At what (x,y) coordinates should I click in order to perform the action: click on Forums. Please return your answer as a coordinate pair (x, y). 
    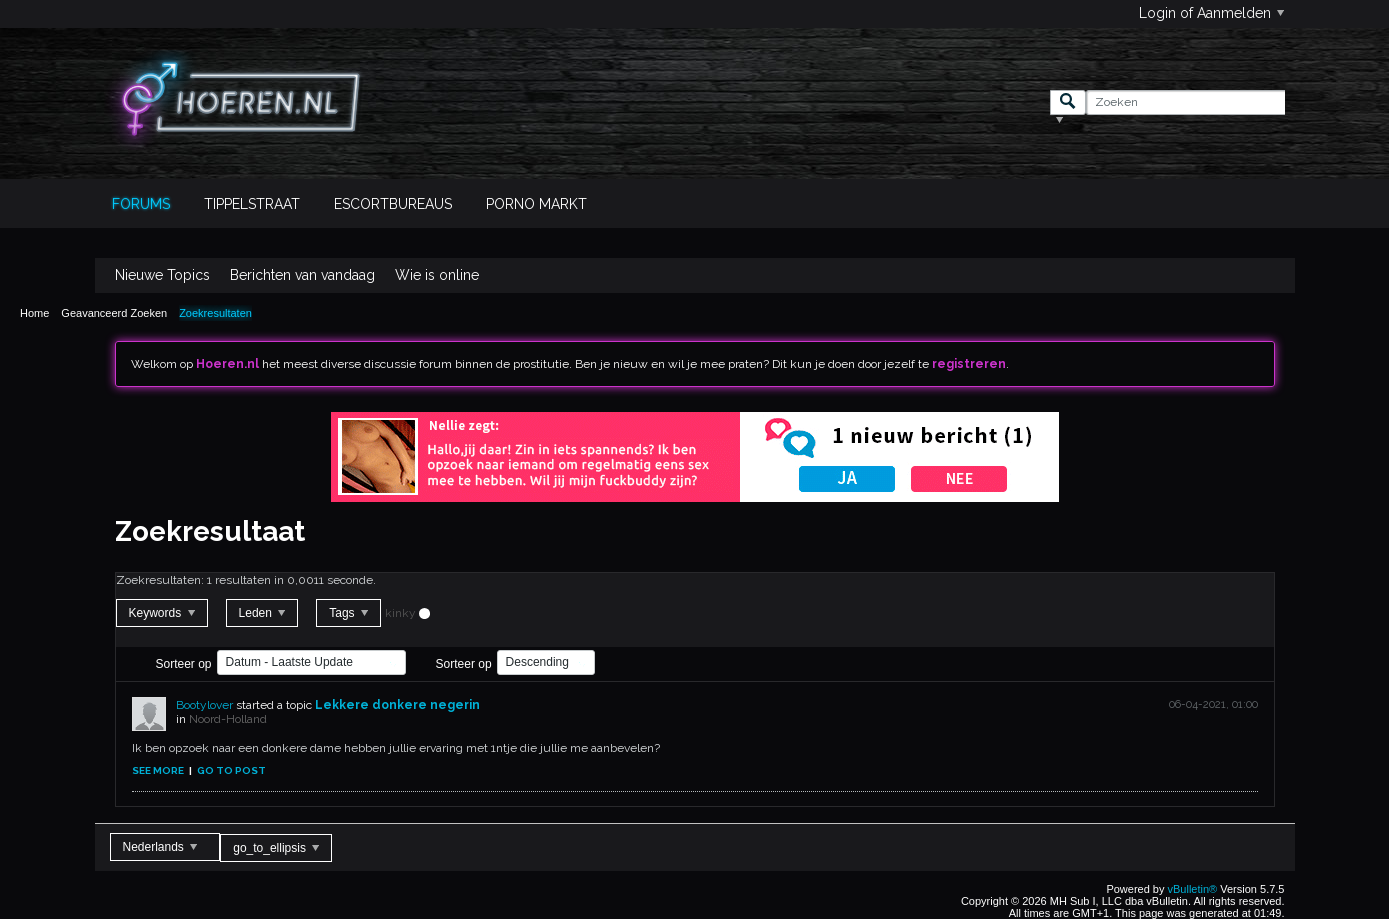
    Looking at the image, I should click on (141, 204).